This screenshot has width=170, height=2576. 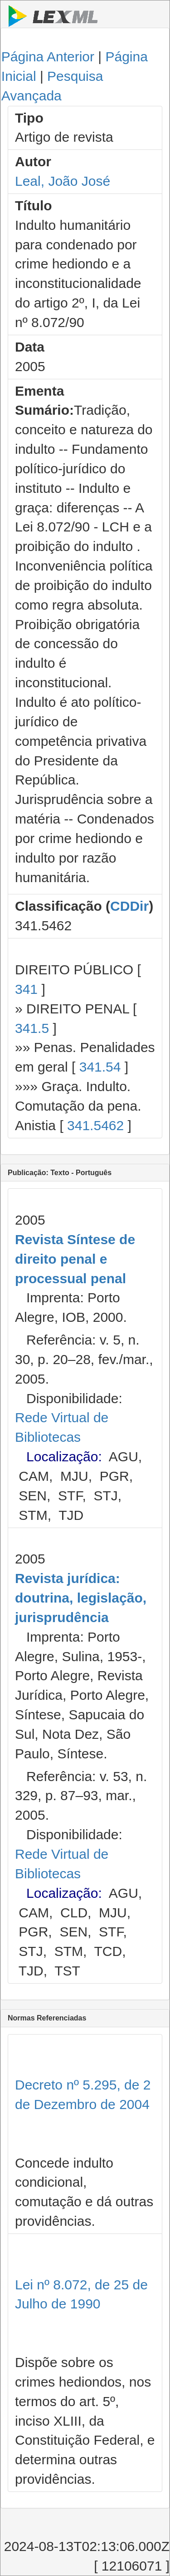 I want to click on CDDir, so click(x=129, y=905).